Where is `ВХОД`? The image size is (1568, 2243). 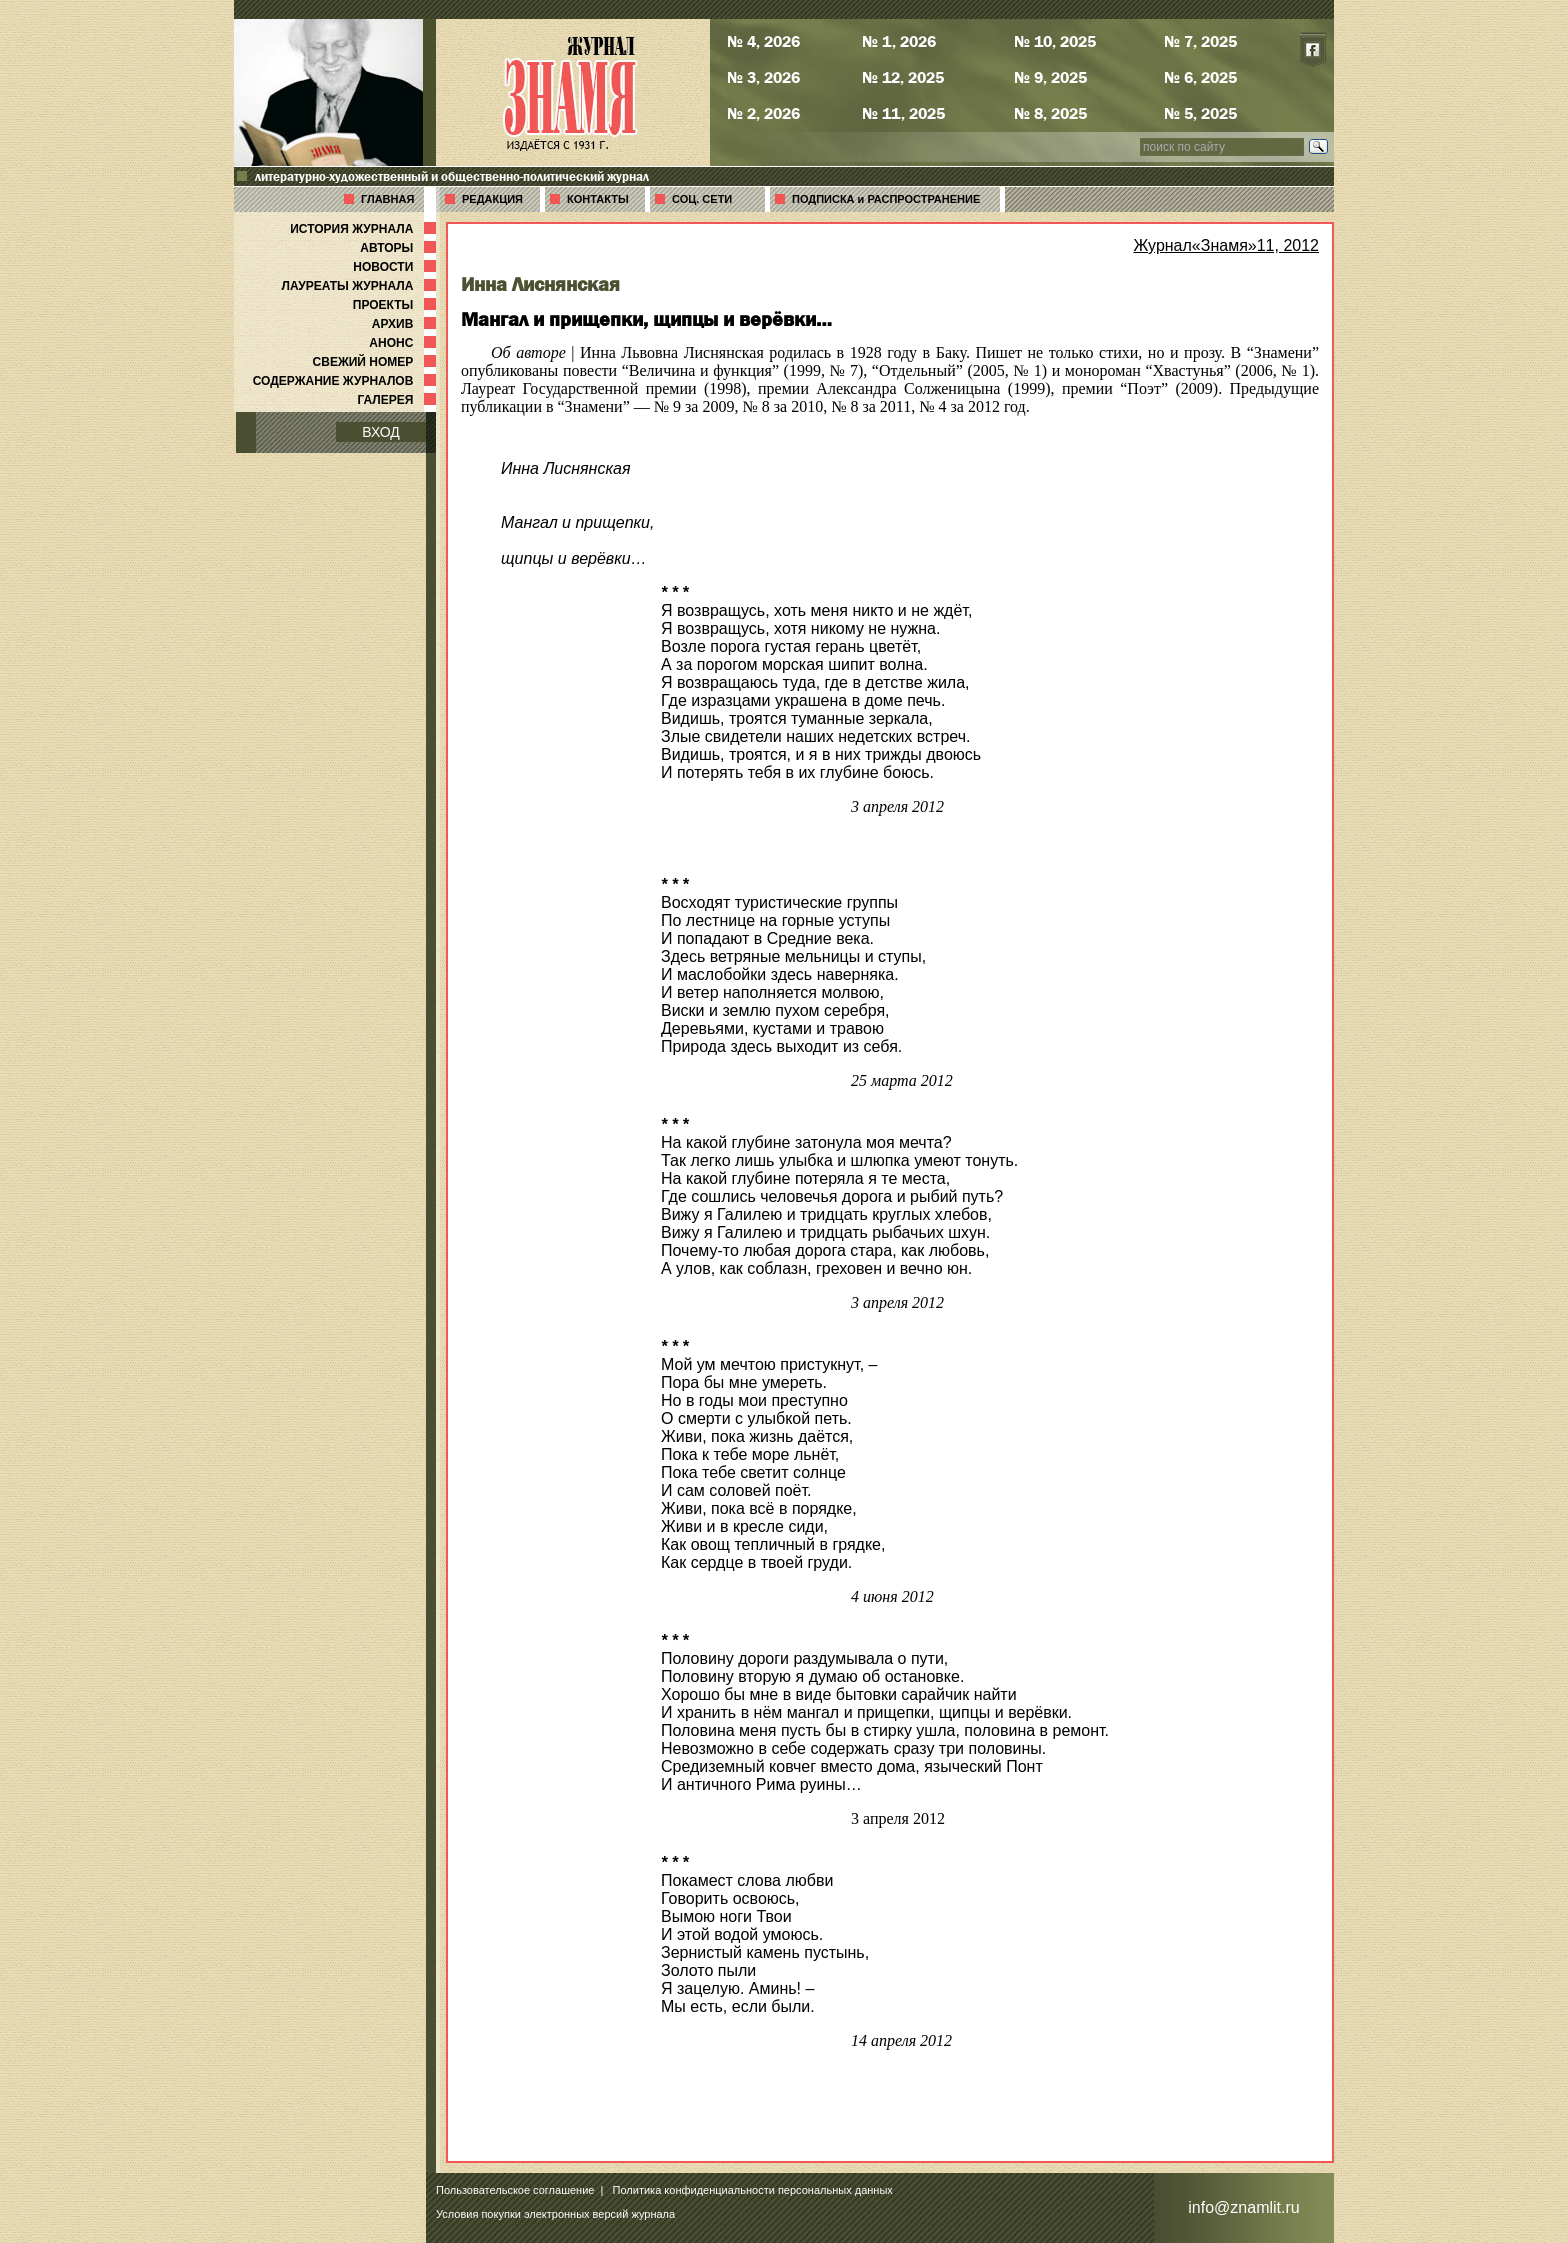
ВХОД is located at coordinates (381, 432).